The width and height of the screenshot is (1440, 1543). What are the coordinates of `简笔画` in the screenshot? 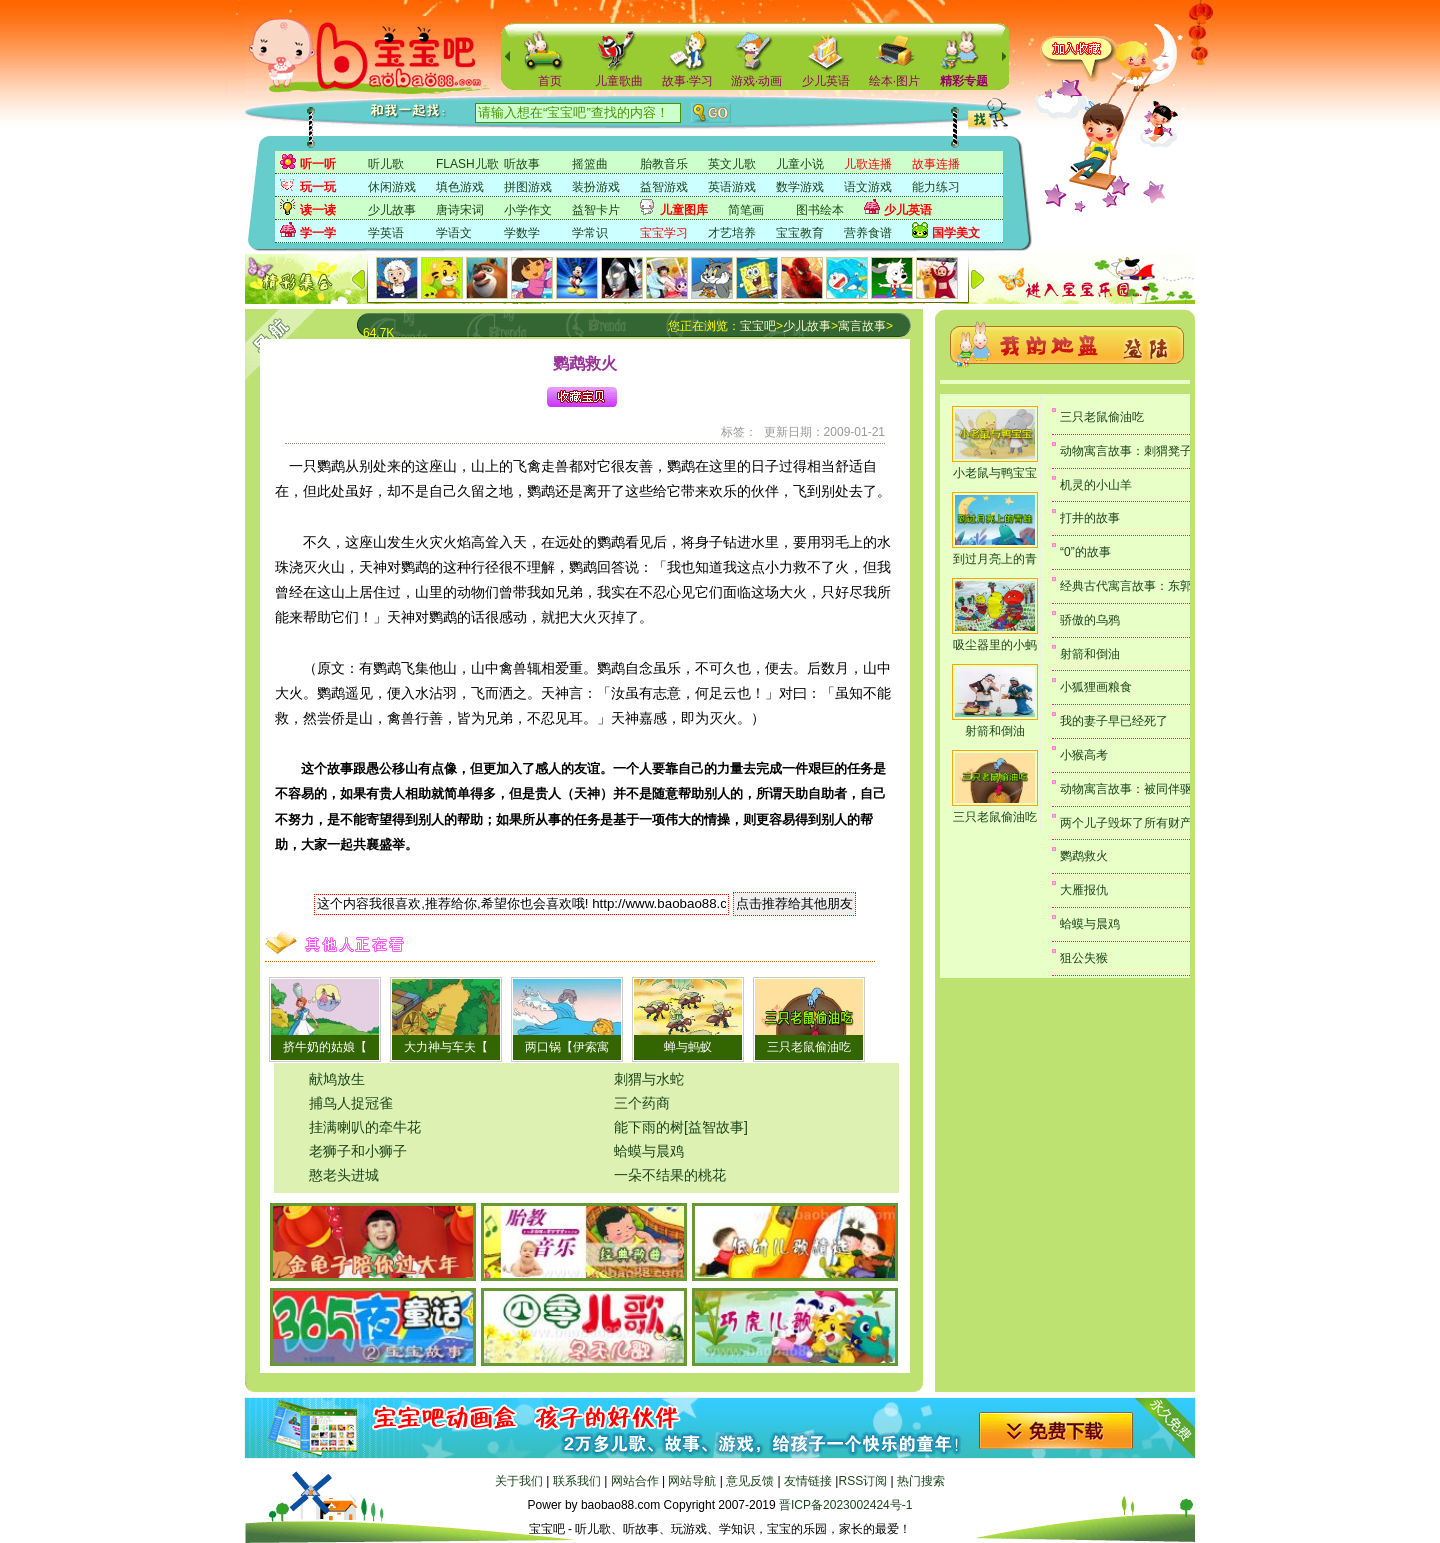 It's located at (746, 210).